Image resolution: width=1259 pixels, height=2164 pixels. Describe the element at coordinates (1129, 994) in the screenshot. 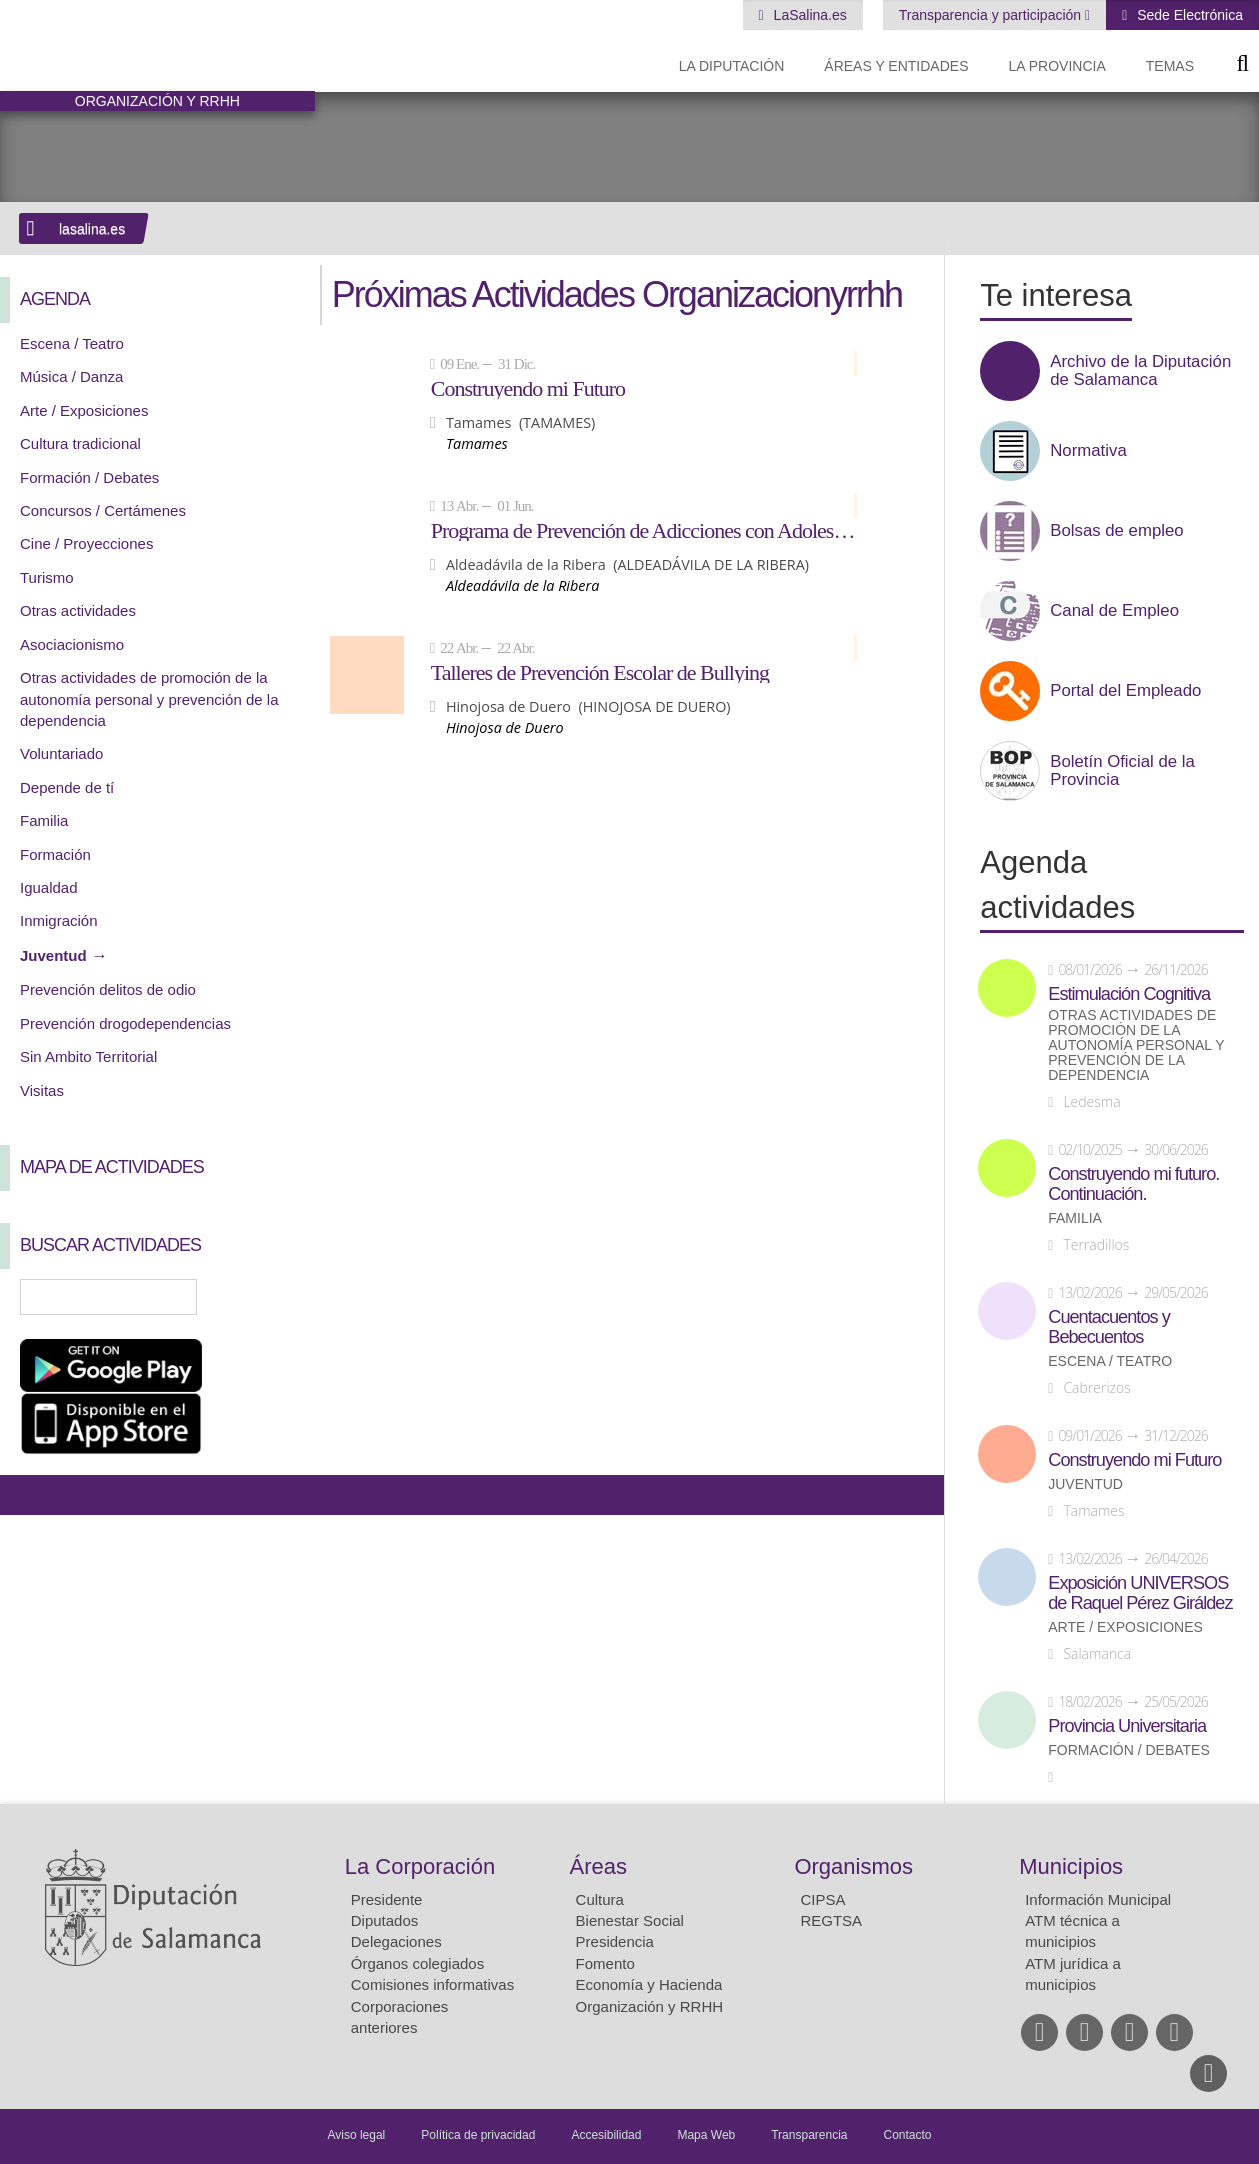

I see `Estimulación Cognitiva` at that location.